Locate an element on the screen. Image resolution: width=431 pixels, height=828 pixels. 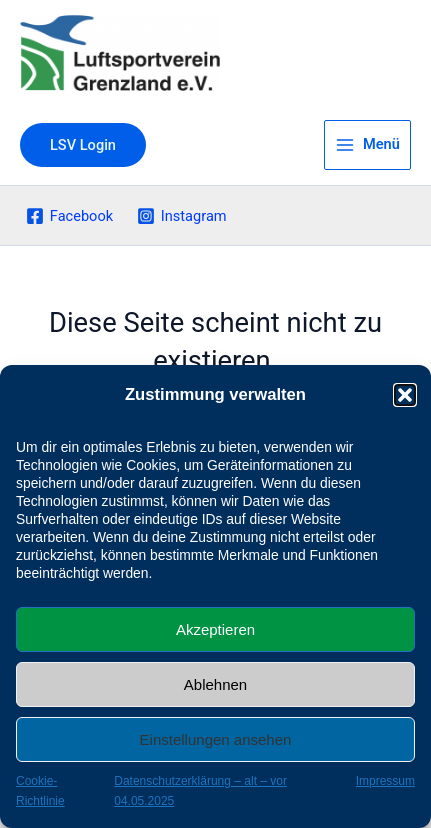
[Instagram] is located at coordinates (181, 216).